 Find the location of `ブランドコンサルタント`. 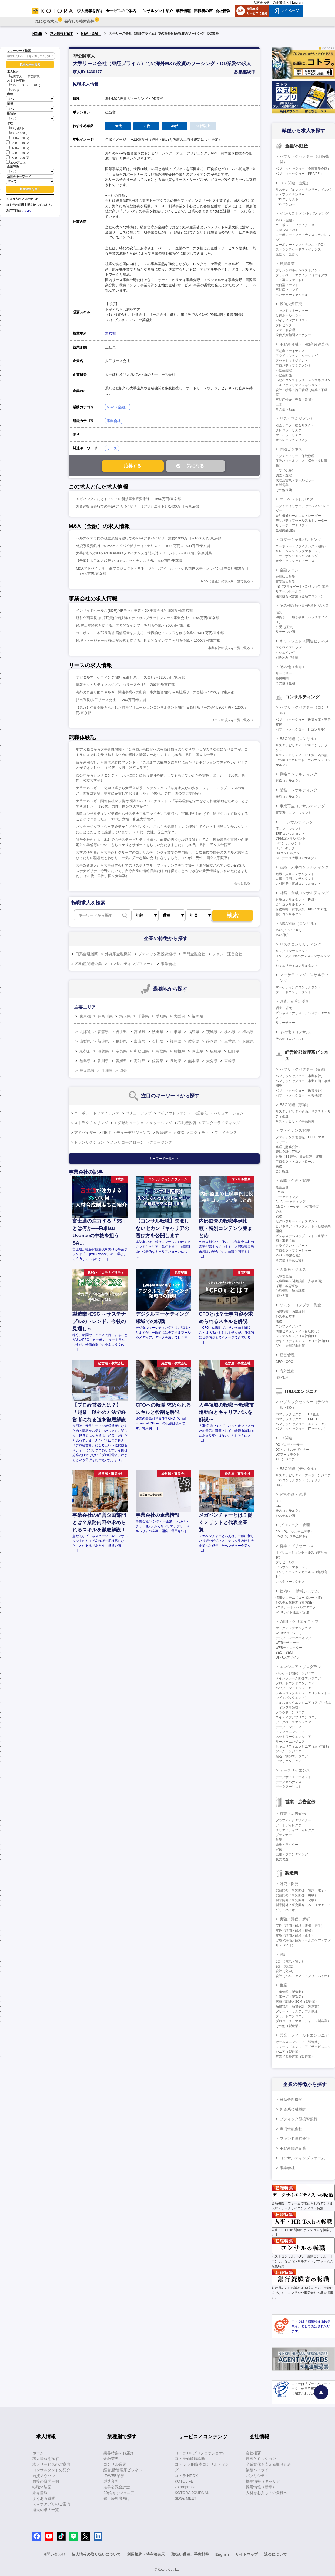

ブランドコンサルタント is located at coordinates (293, 992).